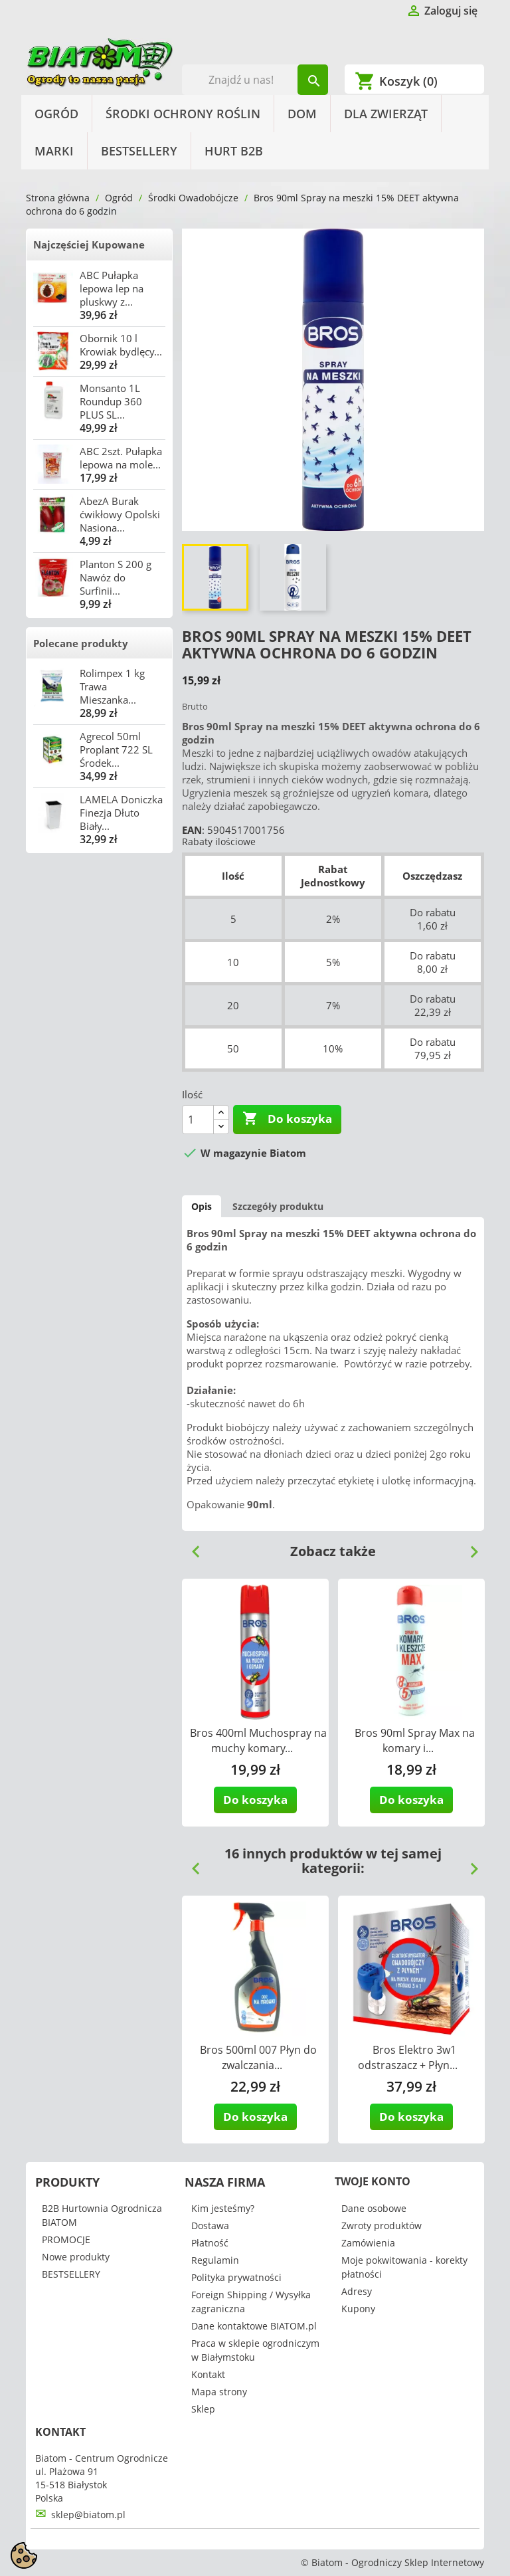  Describe the element at coordinates (76, 2256) in the screenshot. I see `Nowe produkty` at that location.